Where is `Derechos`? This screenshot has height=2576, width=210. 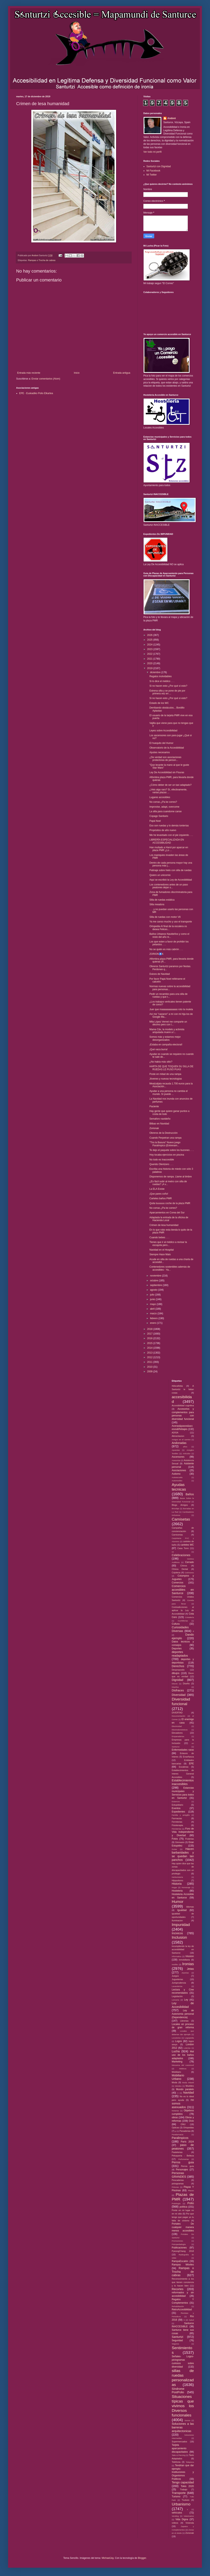 Derechos is located at coordinates (178, 1666).